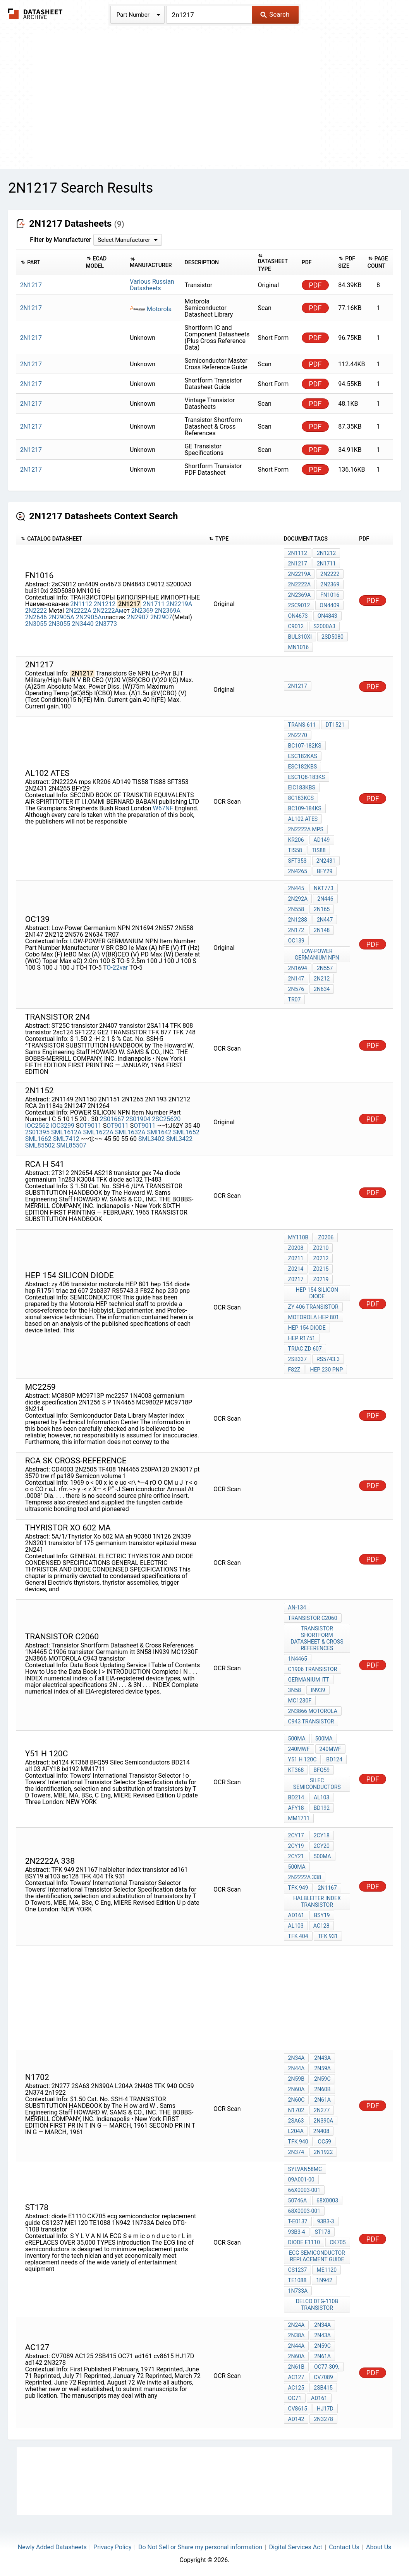  What do you see at coordinates (326, 2367) in the screenshot?
I see `OC77-309,` at bounding box center [326, 2367].